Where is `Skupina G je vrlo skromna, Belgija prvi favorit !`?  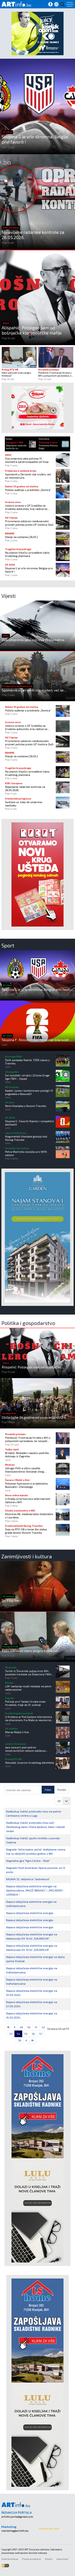
Skupina G je vrlo skromna, Belgija prvi favorit ! is located at coordinates (35, 139).